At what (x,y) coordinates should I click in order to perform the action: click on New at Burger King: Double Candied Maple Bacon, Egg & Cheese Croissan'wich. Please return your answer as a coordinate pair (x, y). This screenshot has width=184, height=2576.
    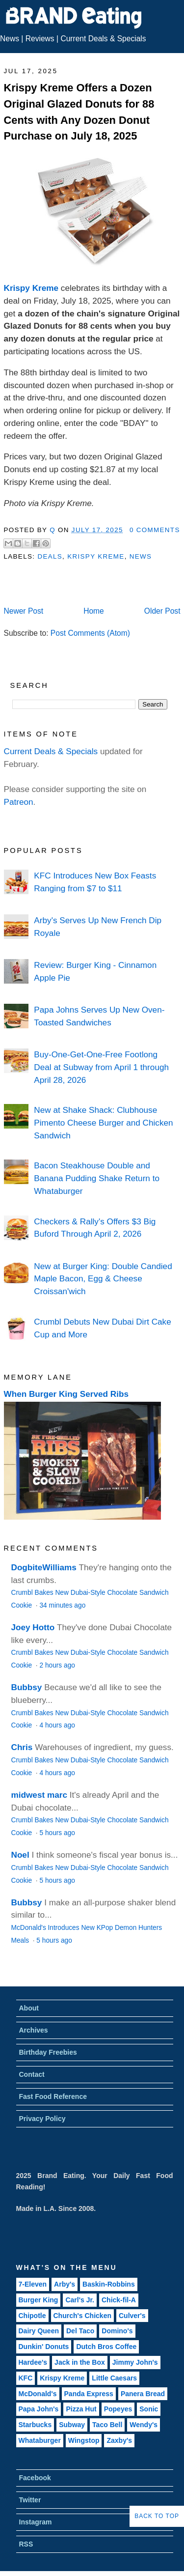
    Looking at the image, I should click on (103, 1278).